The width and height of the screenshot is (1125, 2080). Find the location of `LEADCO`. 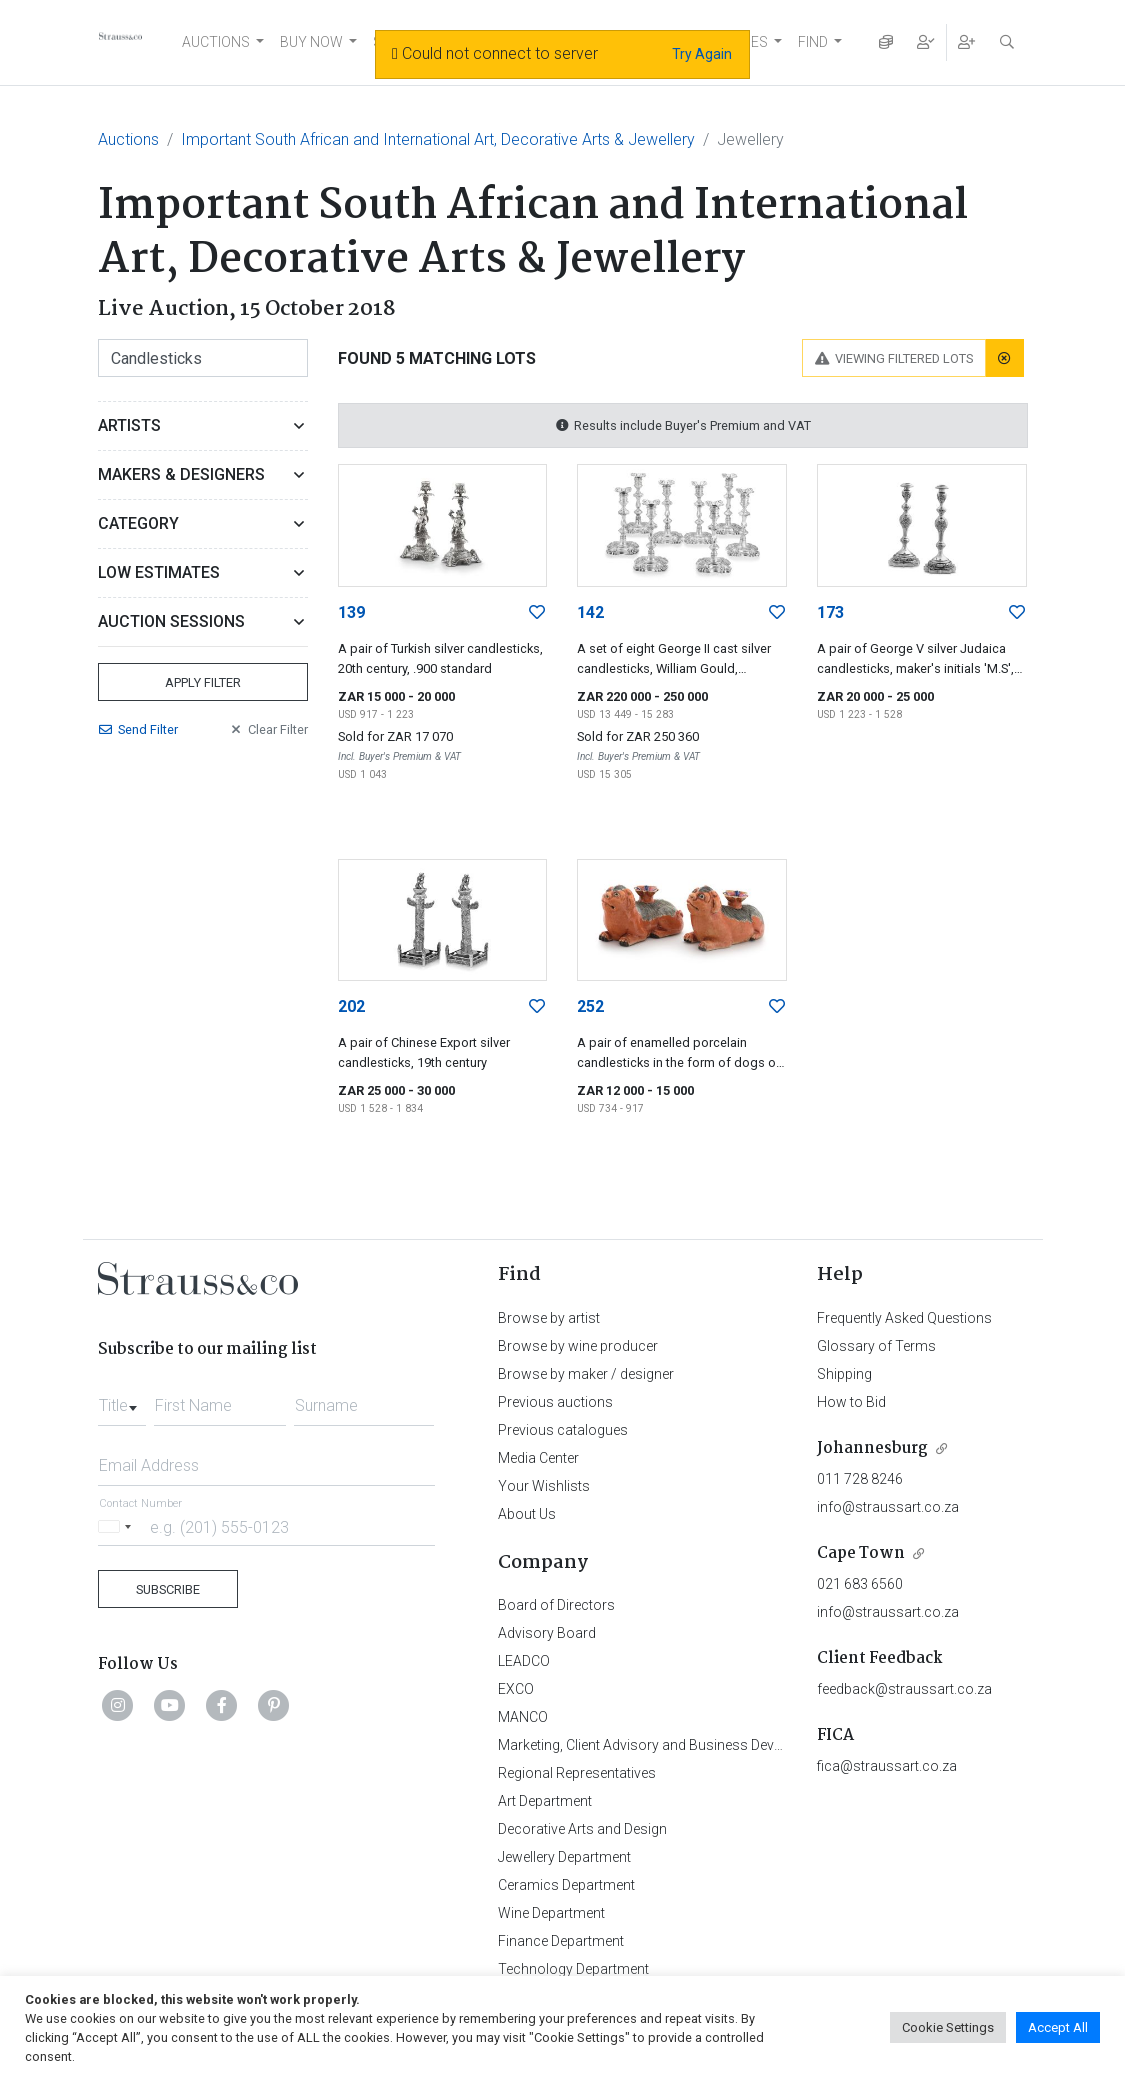

LEADCO is located at coordinates (524, 1661).